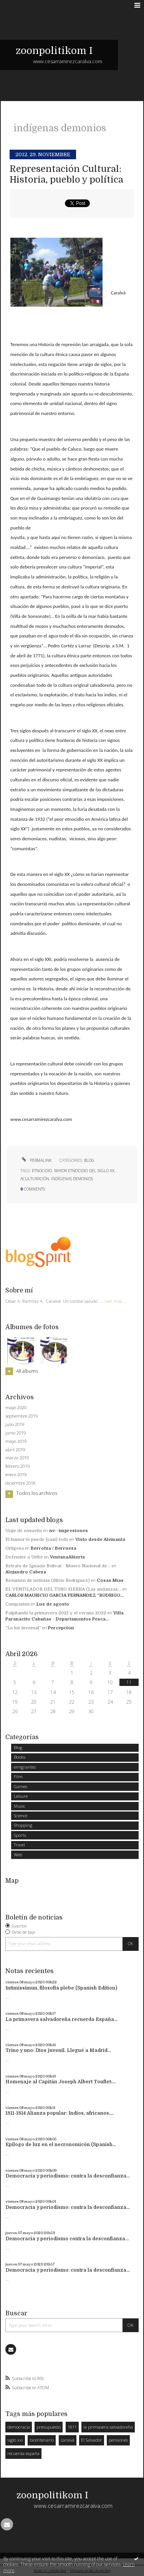  What do you see at coordinates (59, 2113) in the screenshot?
I see `1811-1814 Alianza popular: Indios, africanos,...` at bounding box center [59, 2113].